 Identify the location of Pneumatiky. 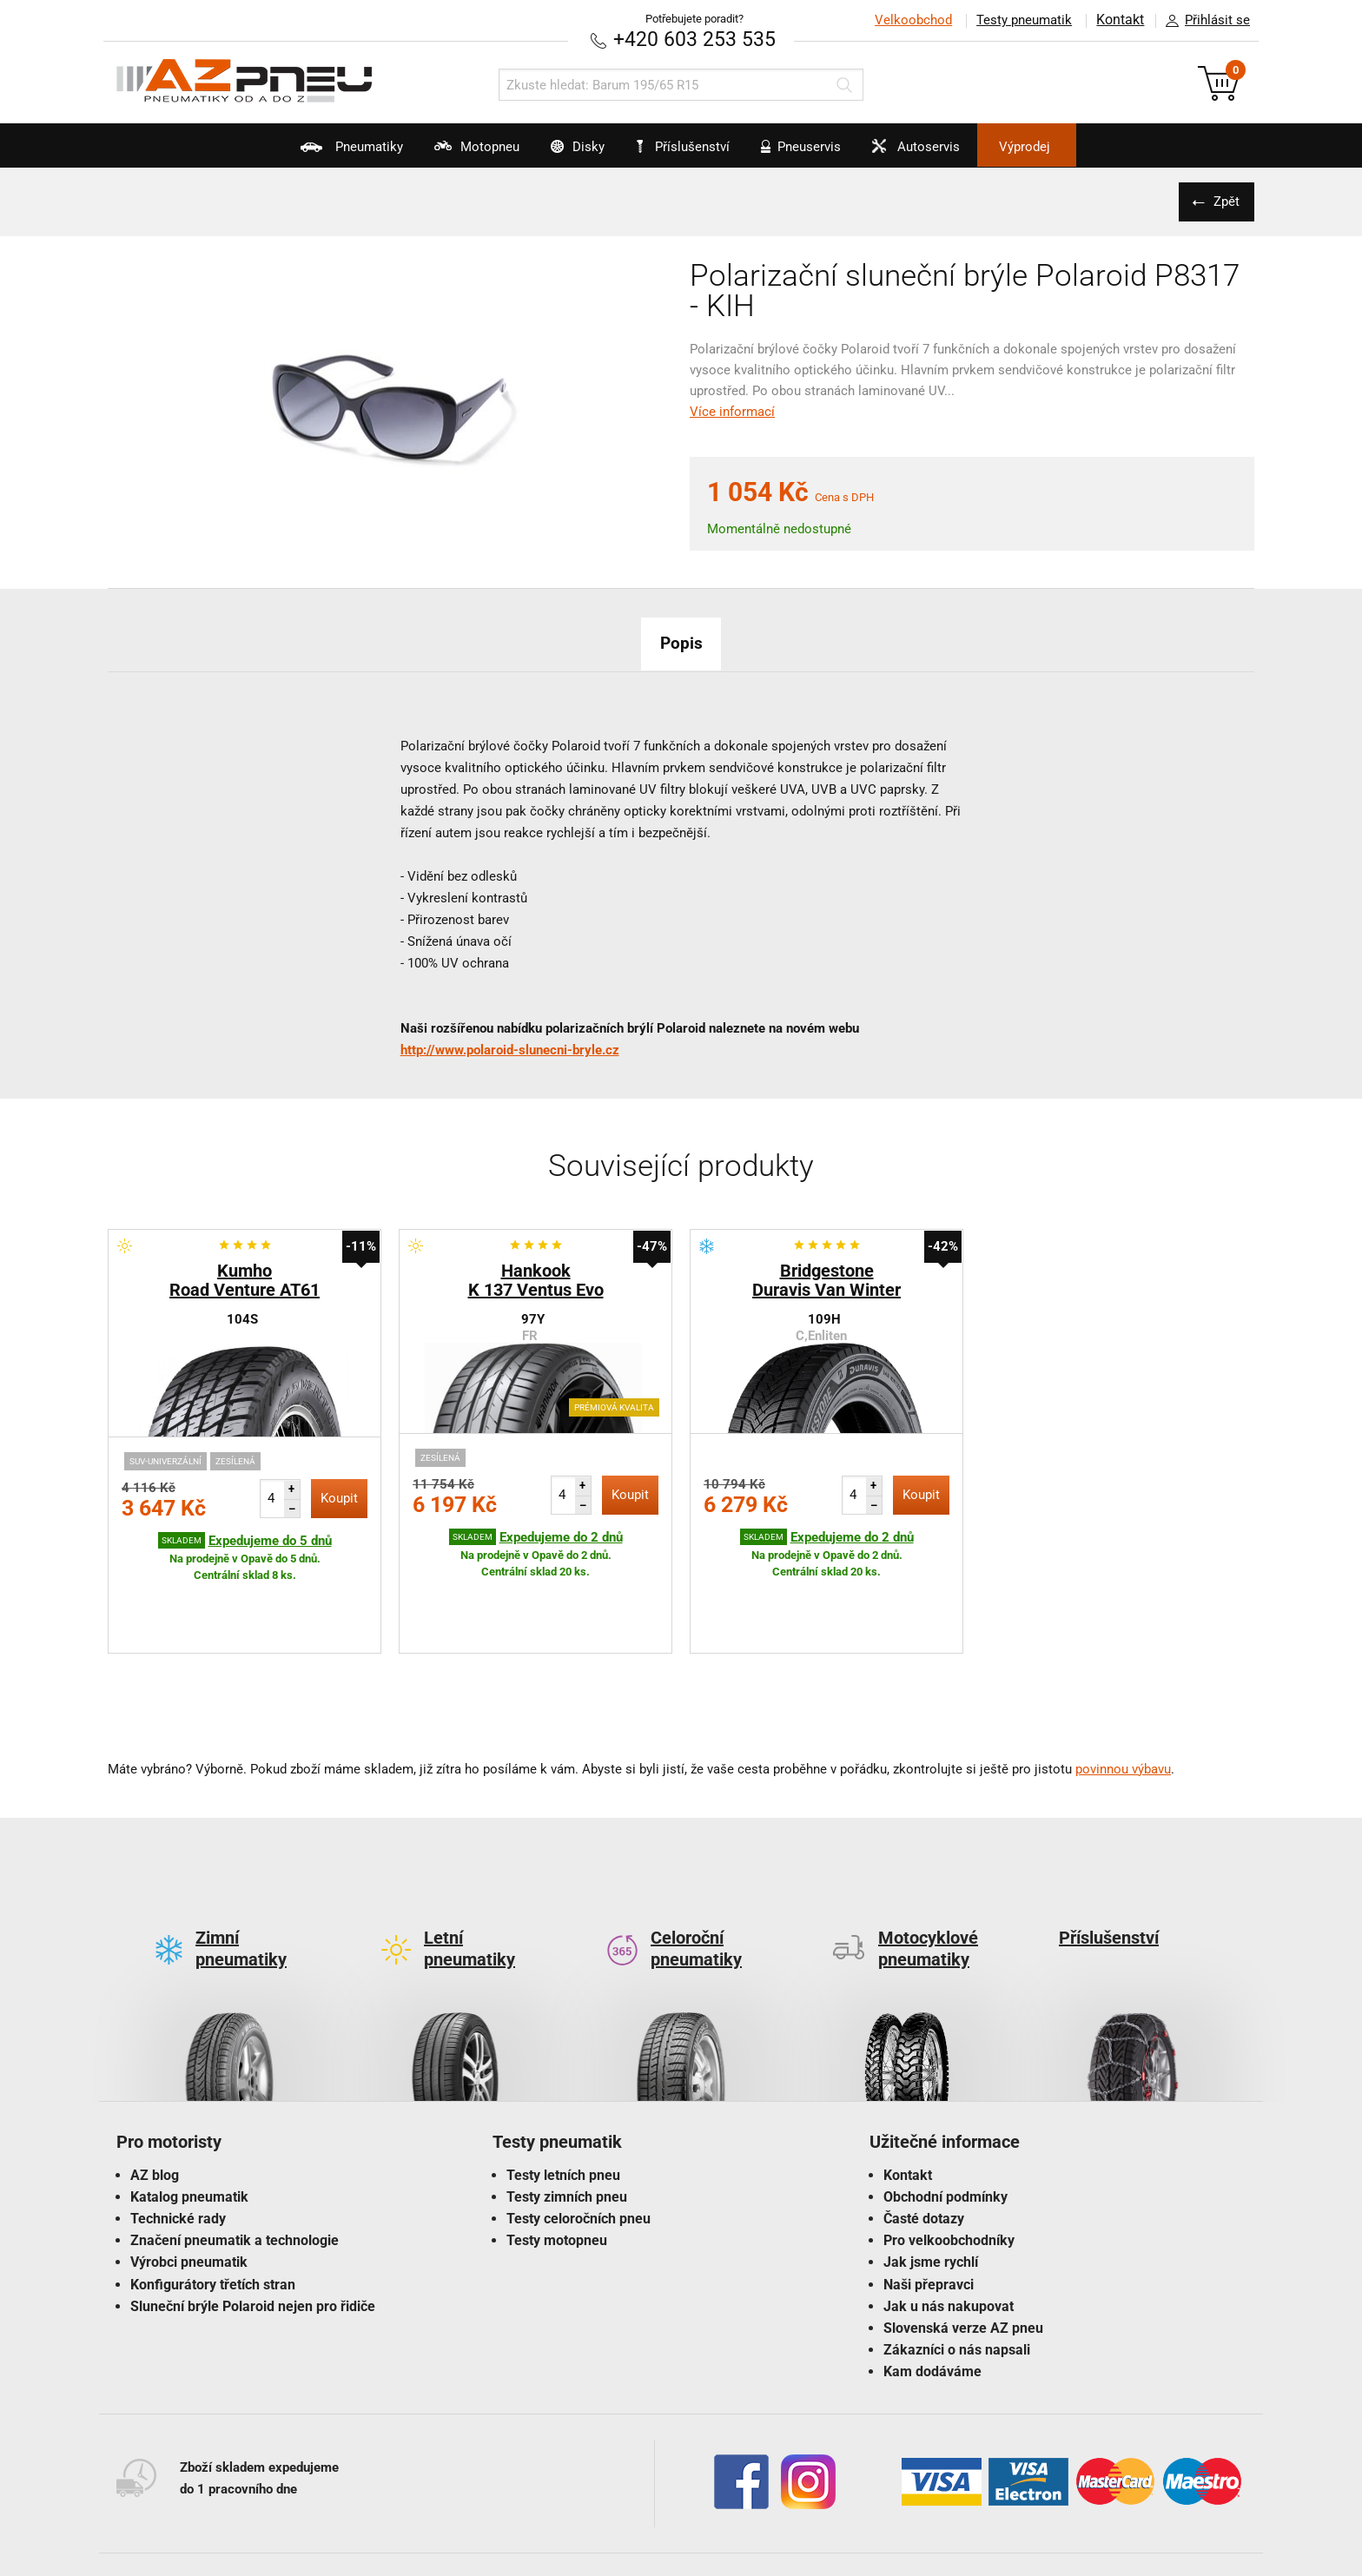
(299, 153).